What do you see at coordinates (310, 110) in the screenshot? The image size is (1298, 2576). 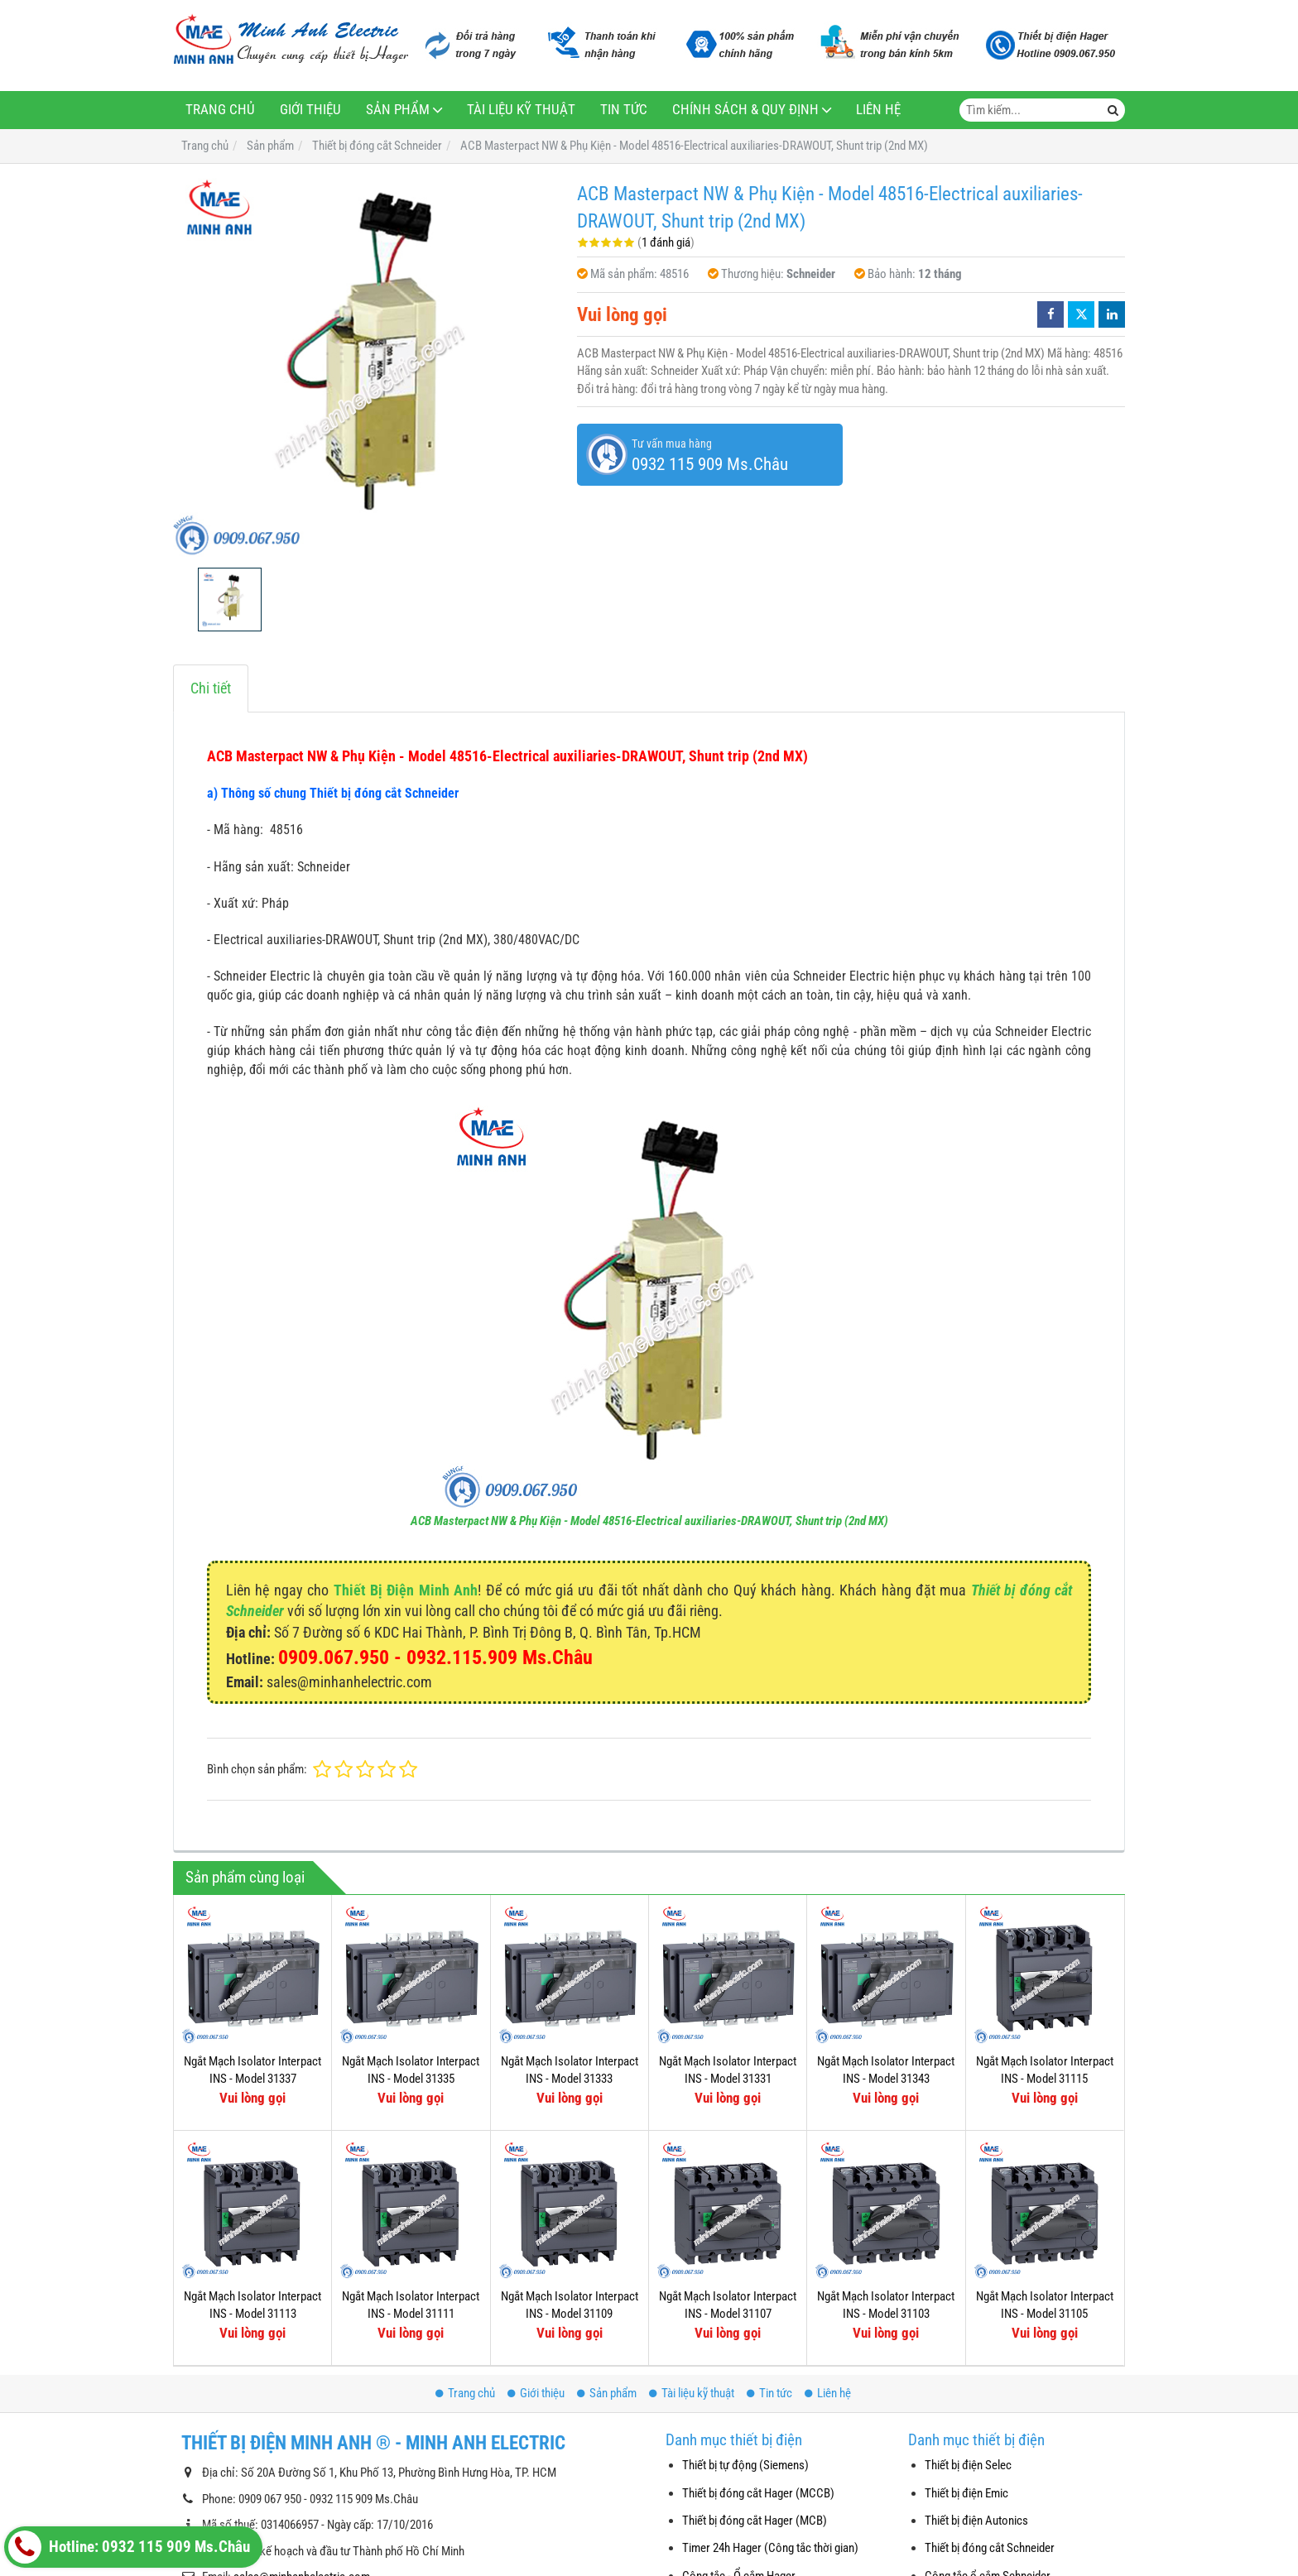 I see `Giới thiệu` at bounding box center [310, 110].